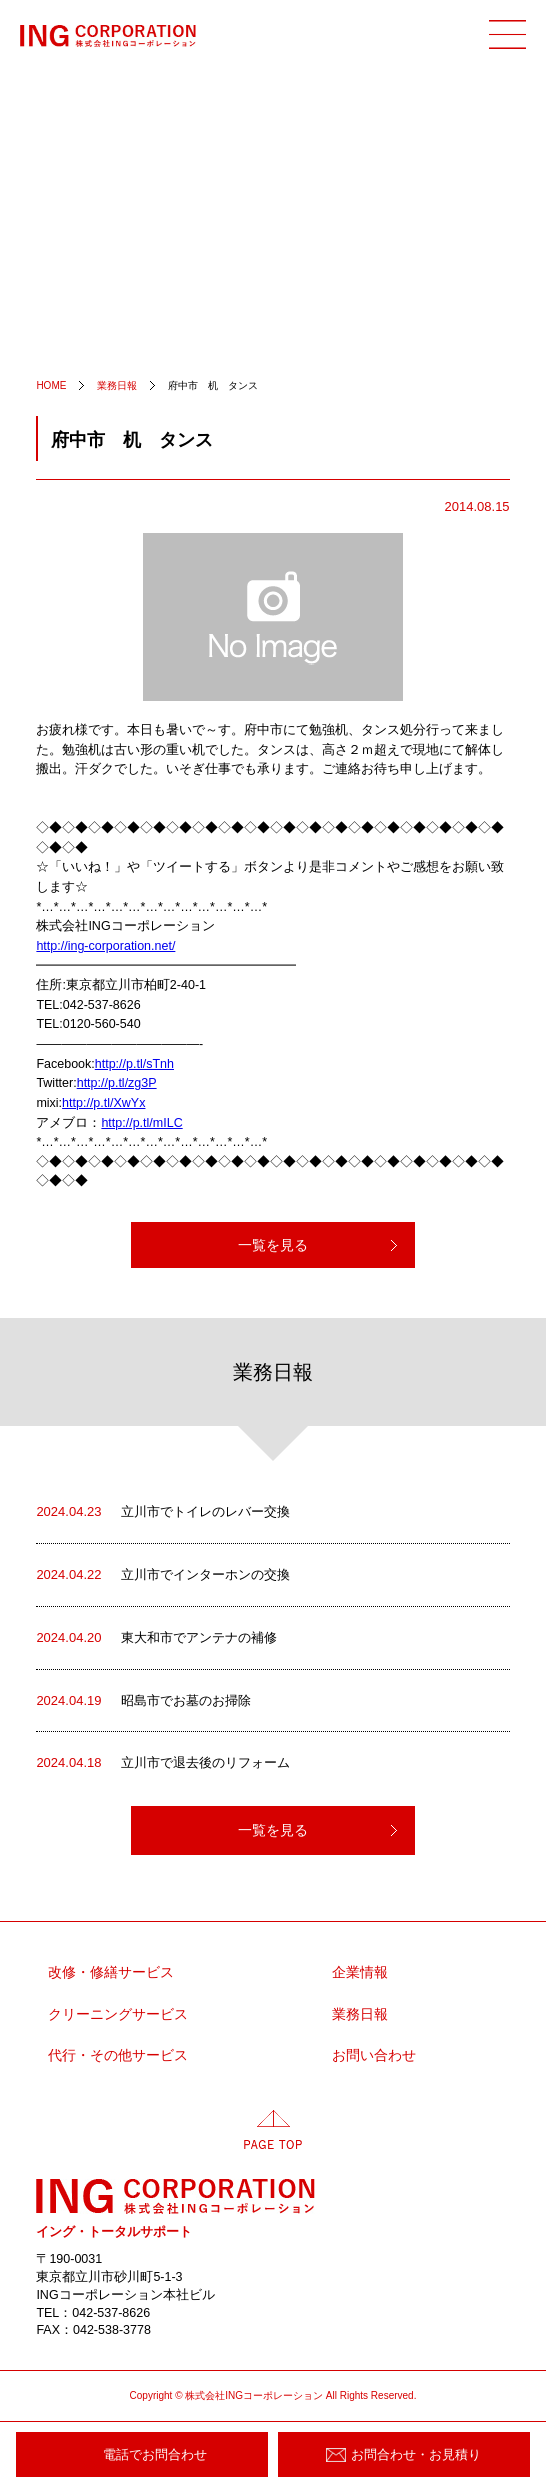 The image size is (546, 2487). What do you see at coordinates (105, 946) in the screenshot?
I see `http://ing-corporation.net/` at bounding box center [105, 946].